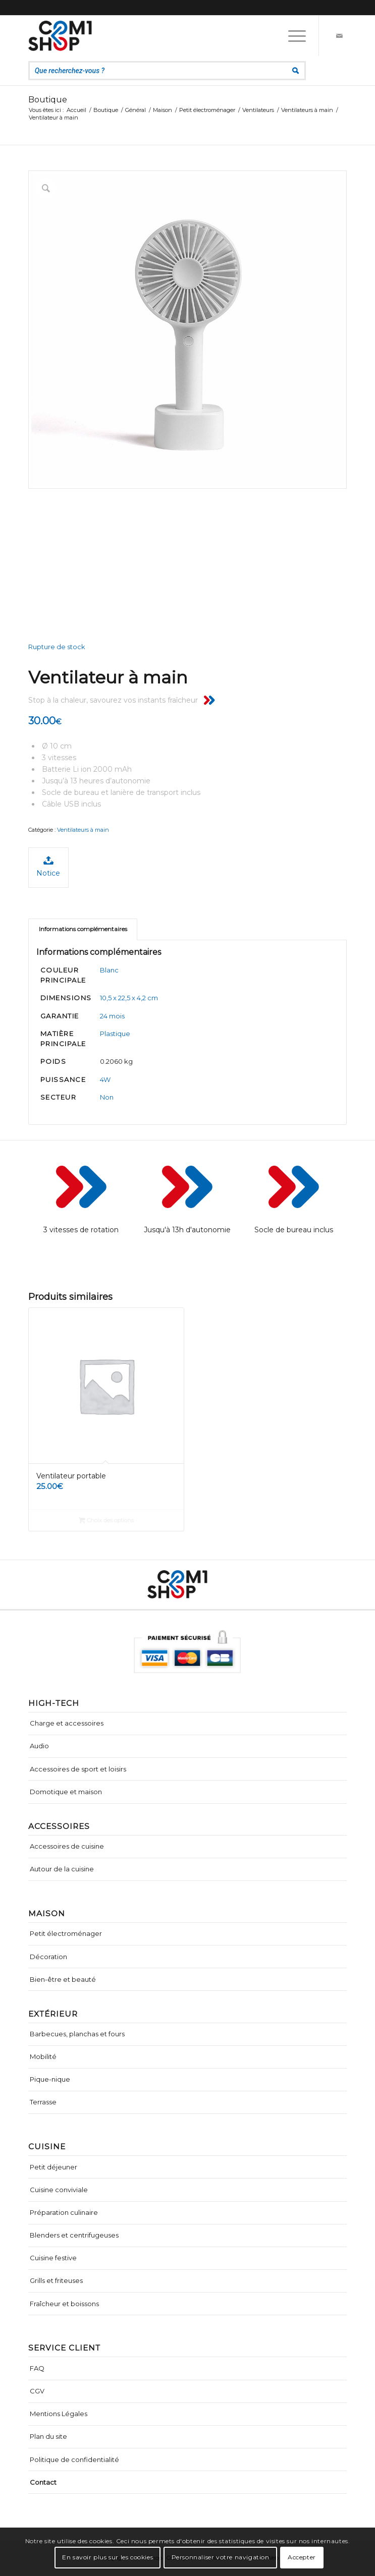  I want to click on Barbecues, planchas et fours, so click(77, 2034).